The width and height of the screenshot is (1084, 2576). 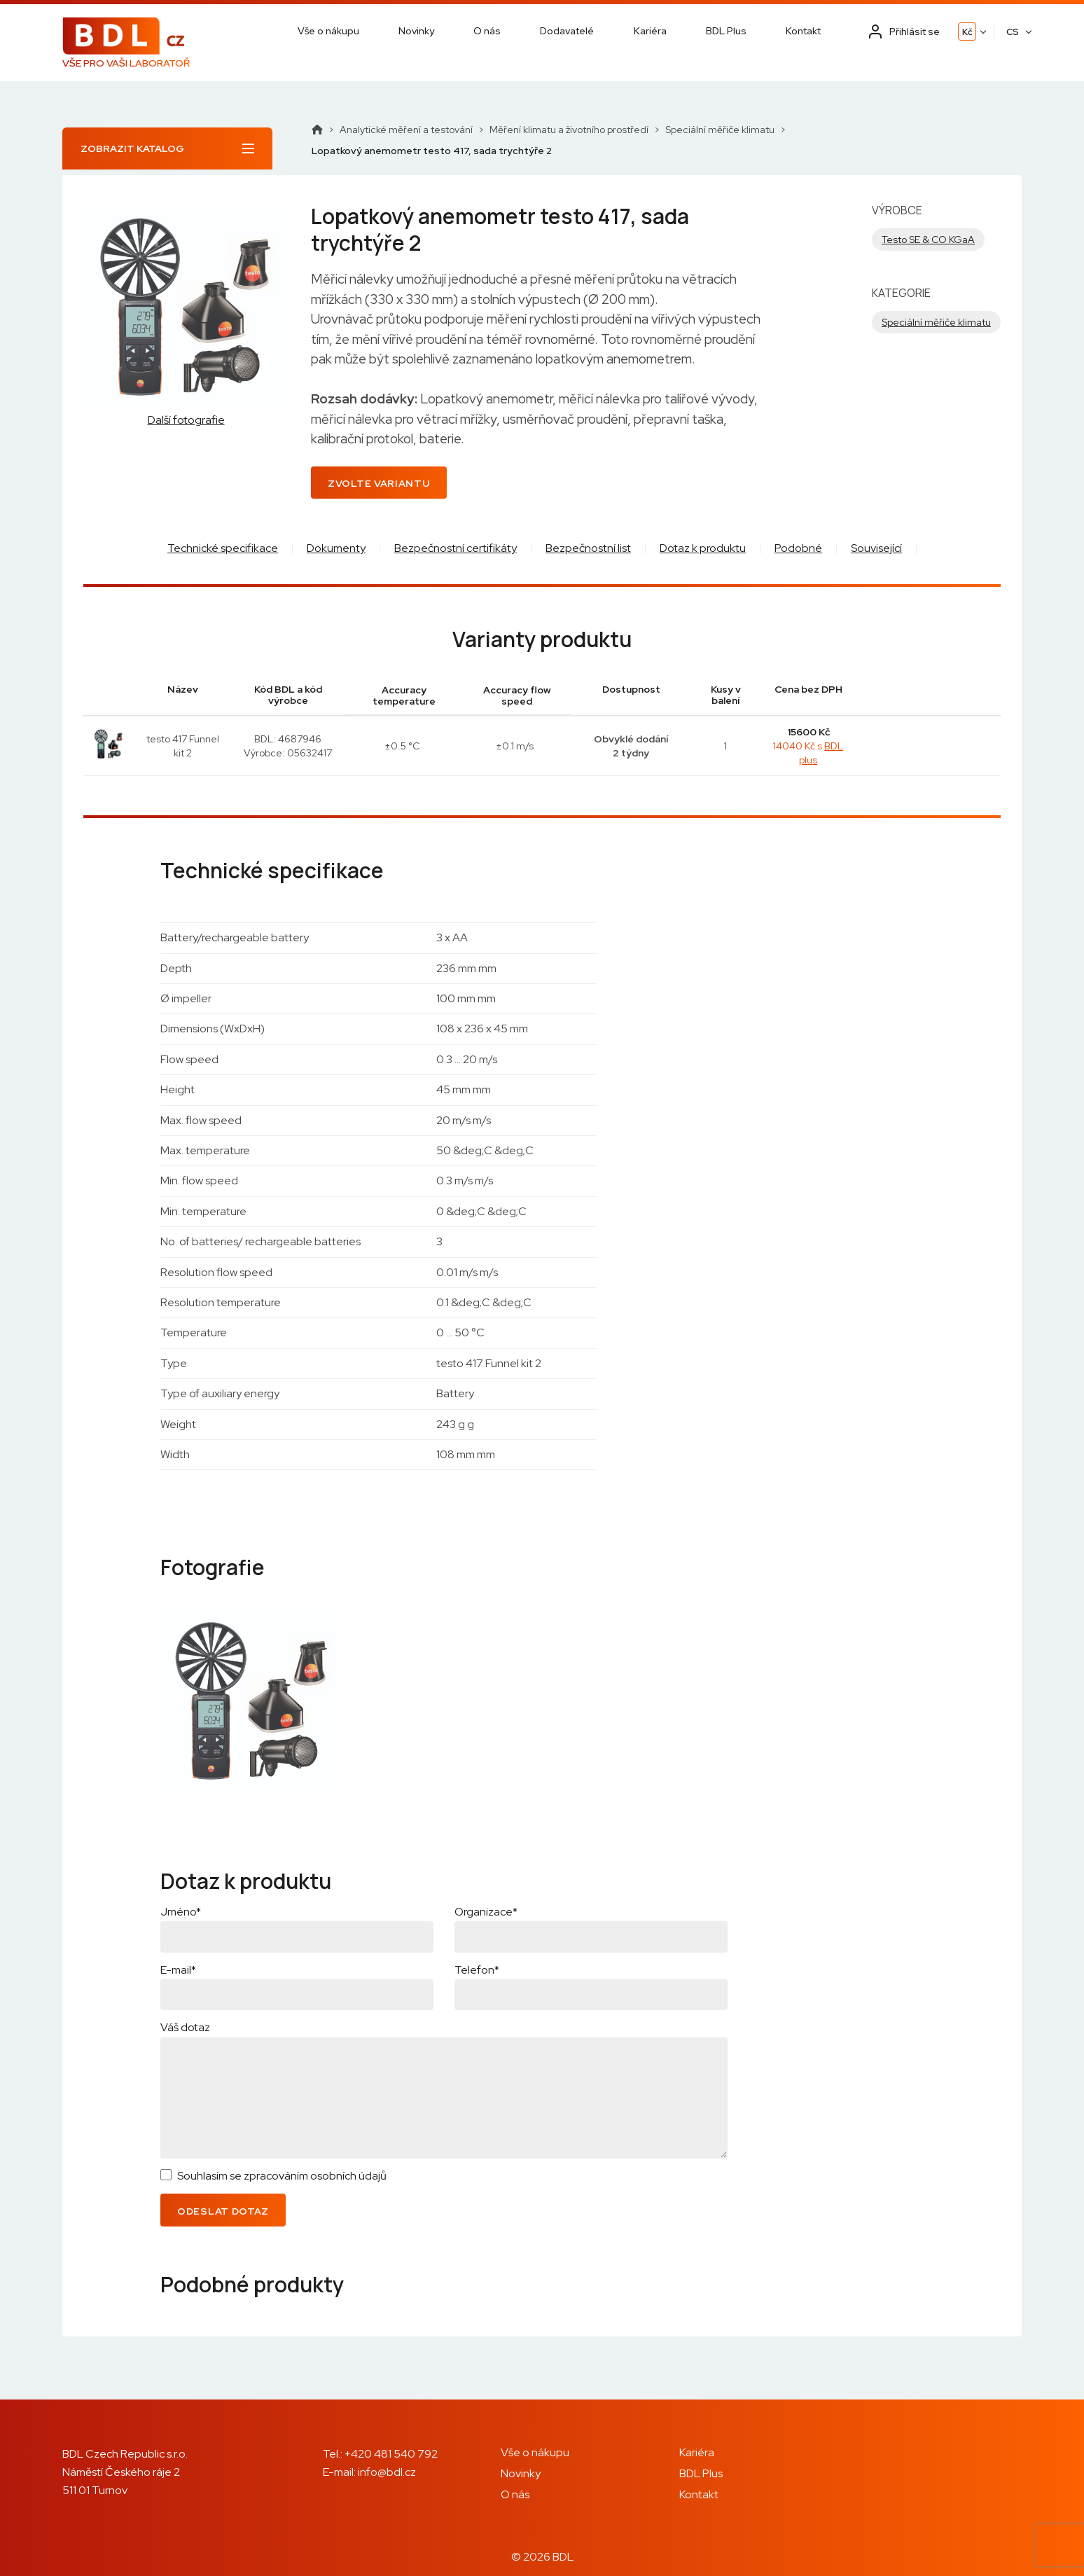 What do you see at coordinates (803, 31) in the screenshot?
I see `Kontakt` at bounding box center [803, 31].